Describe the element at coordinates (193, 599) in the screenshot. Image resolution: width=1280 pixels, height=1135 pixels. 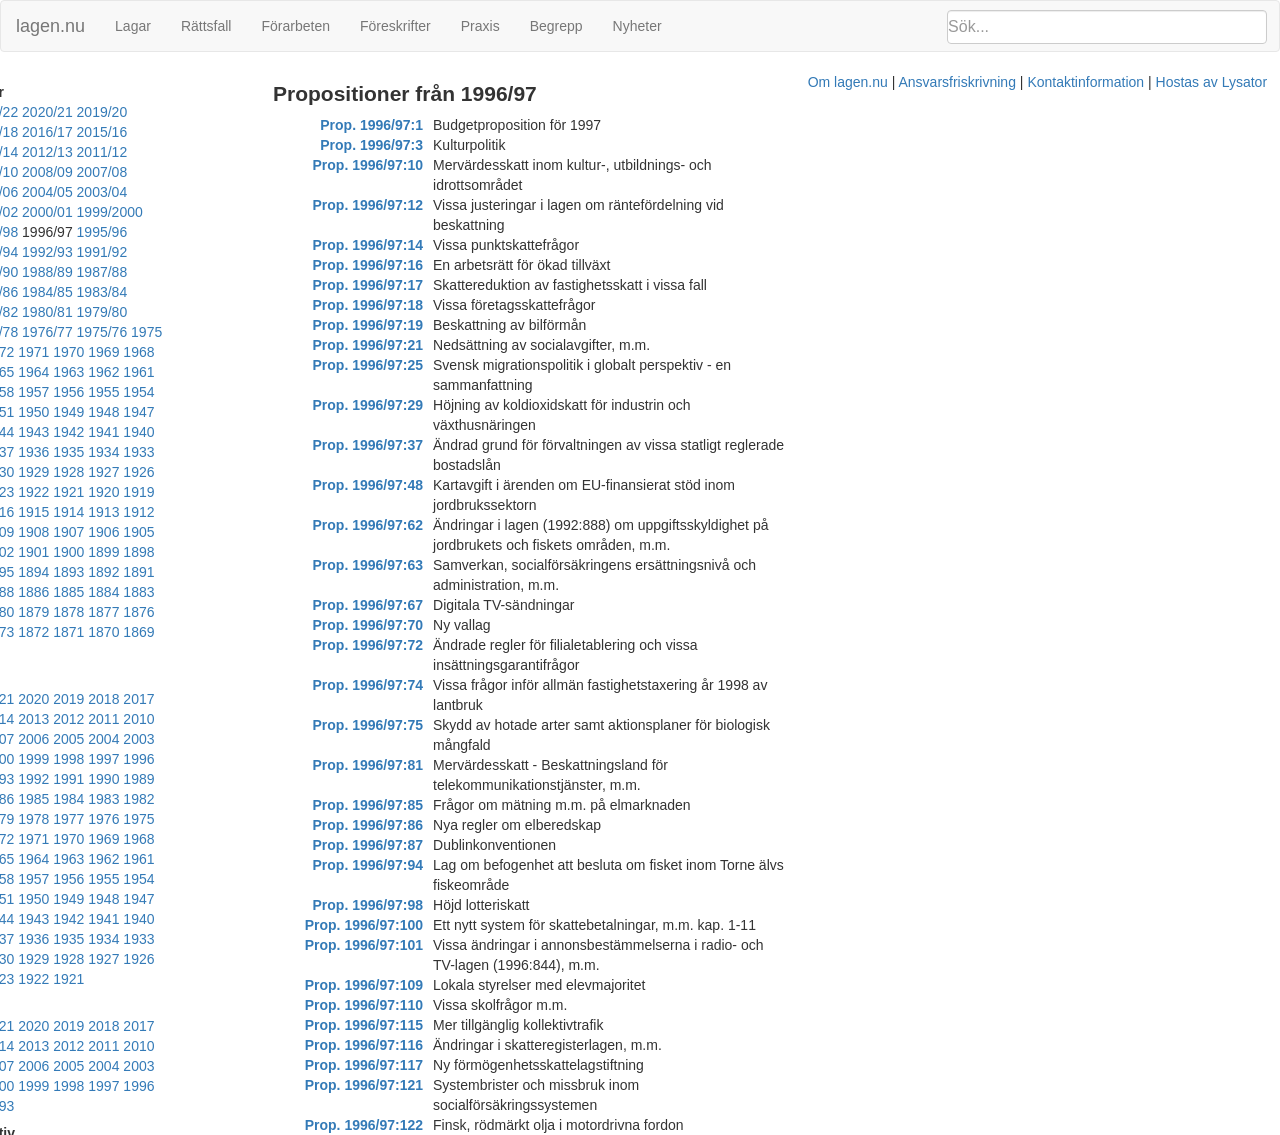
I see `2009` at that location.